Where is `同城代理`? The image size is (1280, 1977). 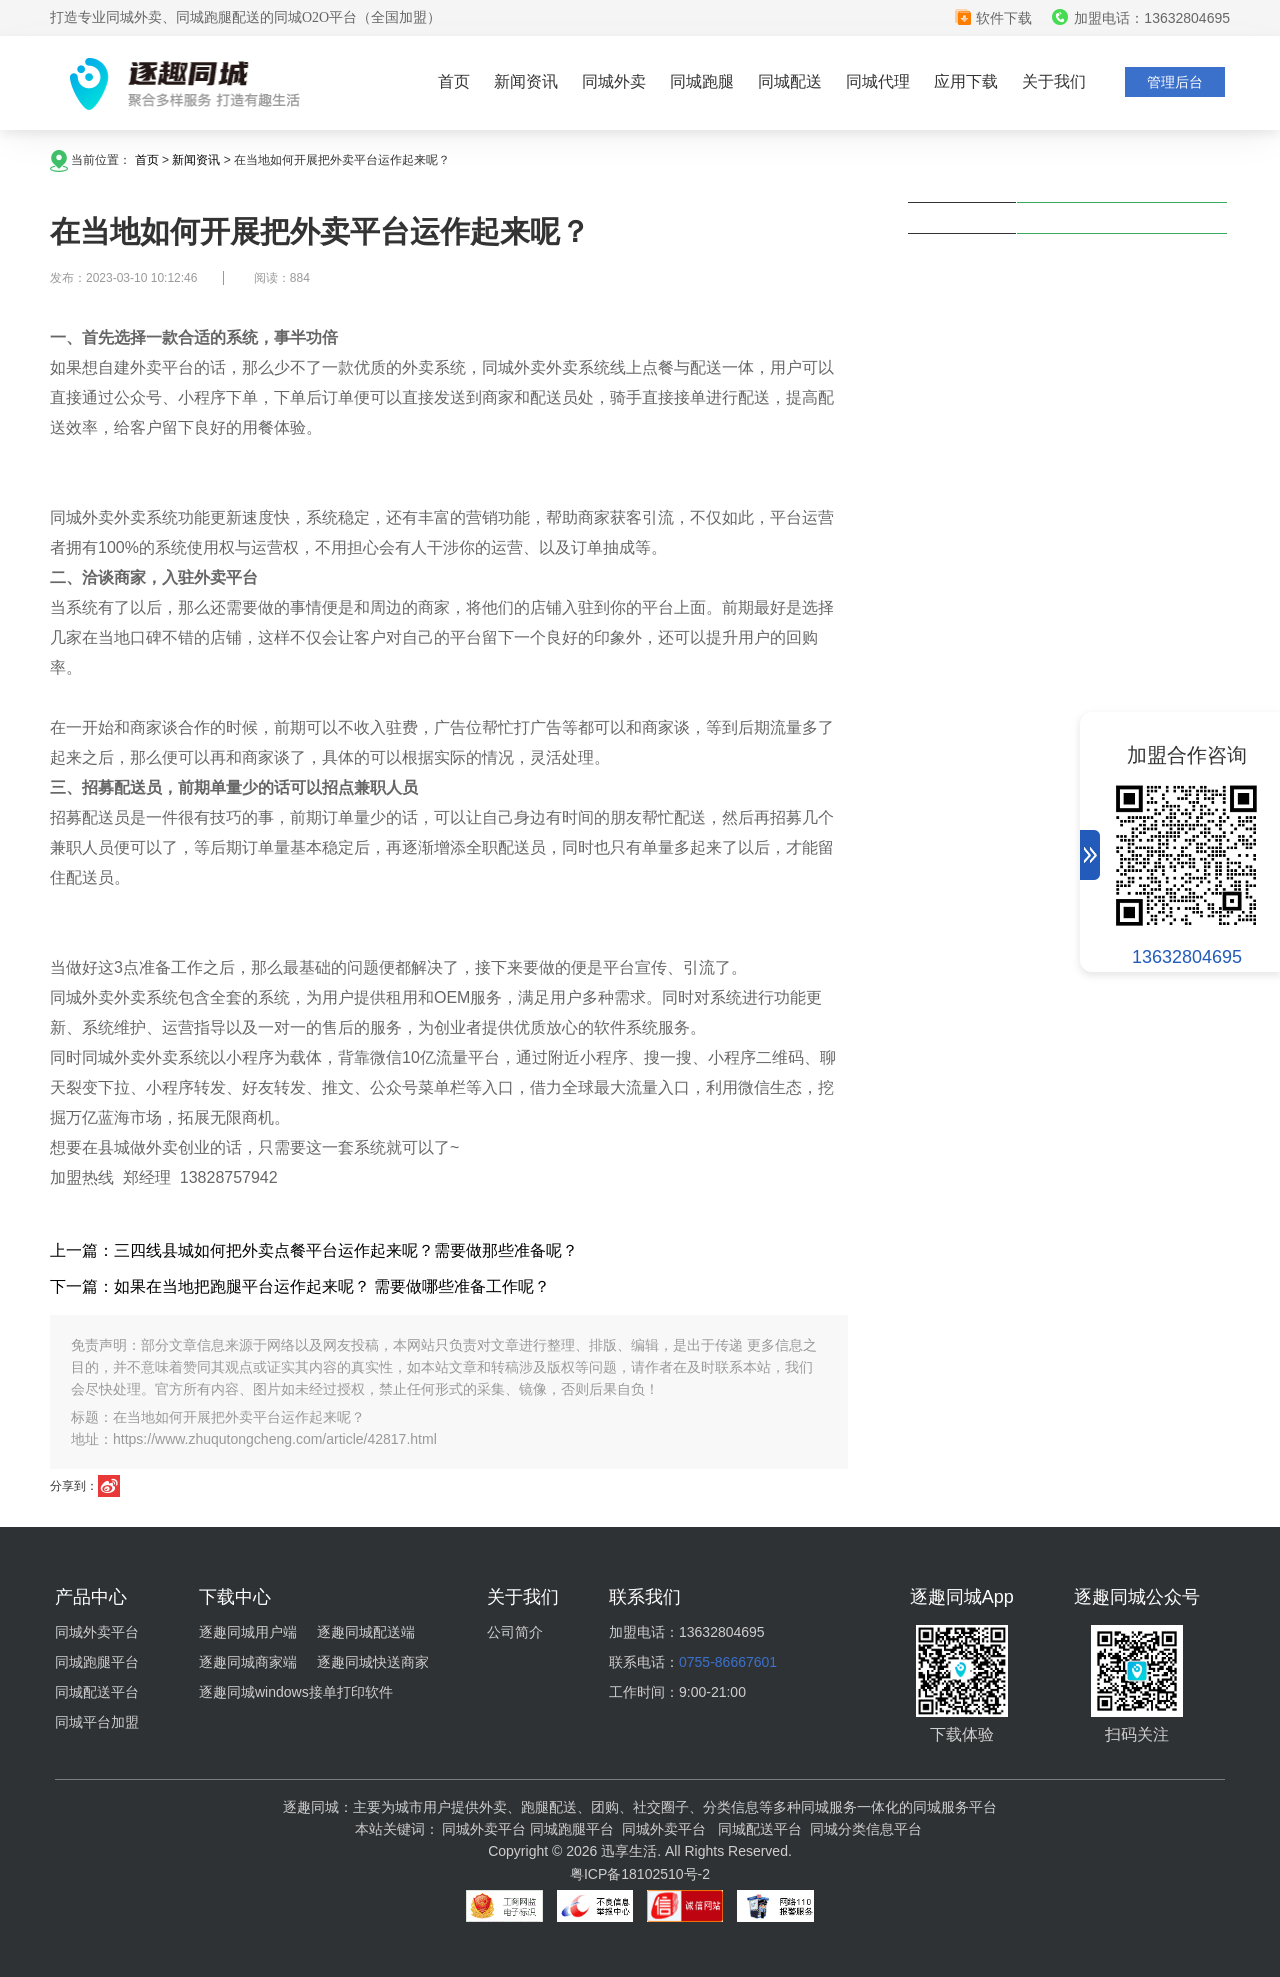
同城代理 is located at coordinates (878, 81).